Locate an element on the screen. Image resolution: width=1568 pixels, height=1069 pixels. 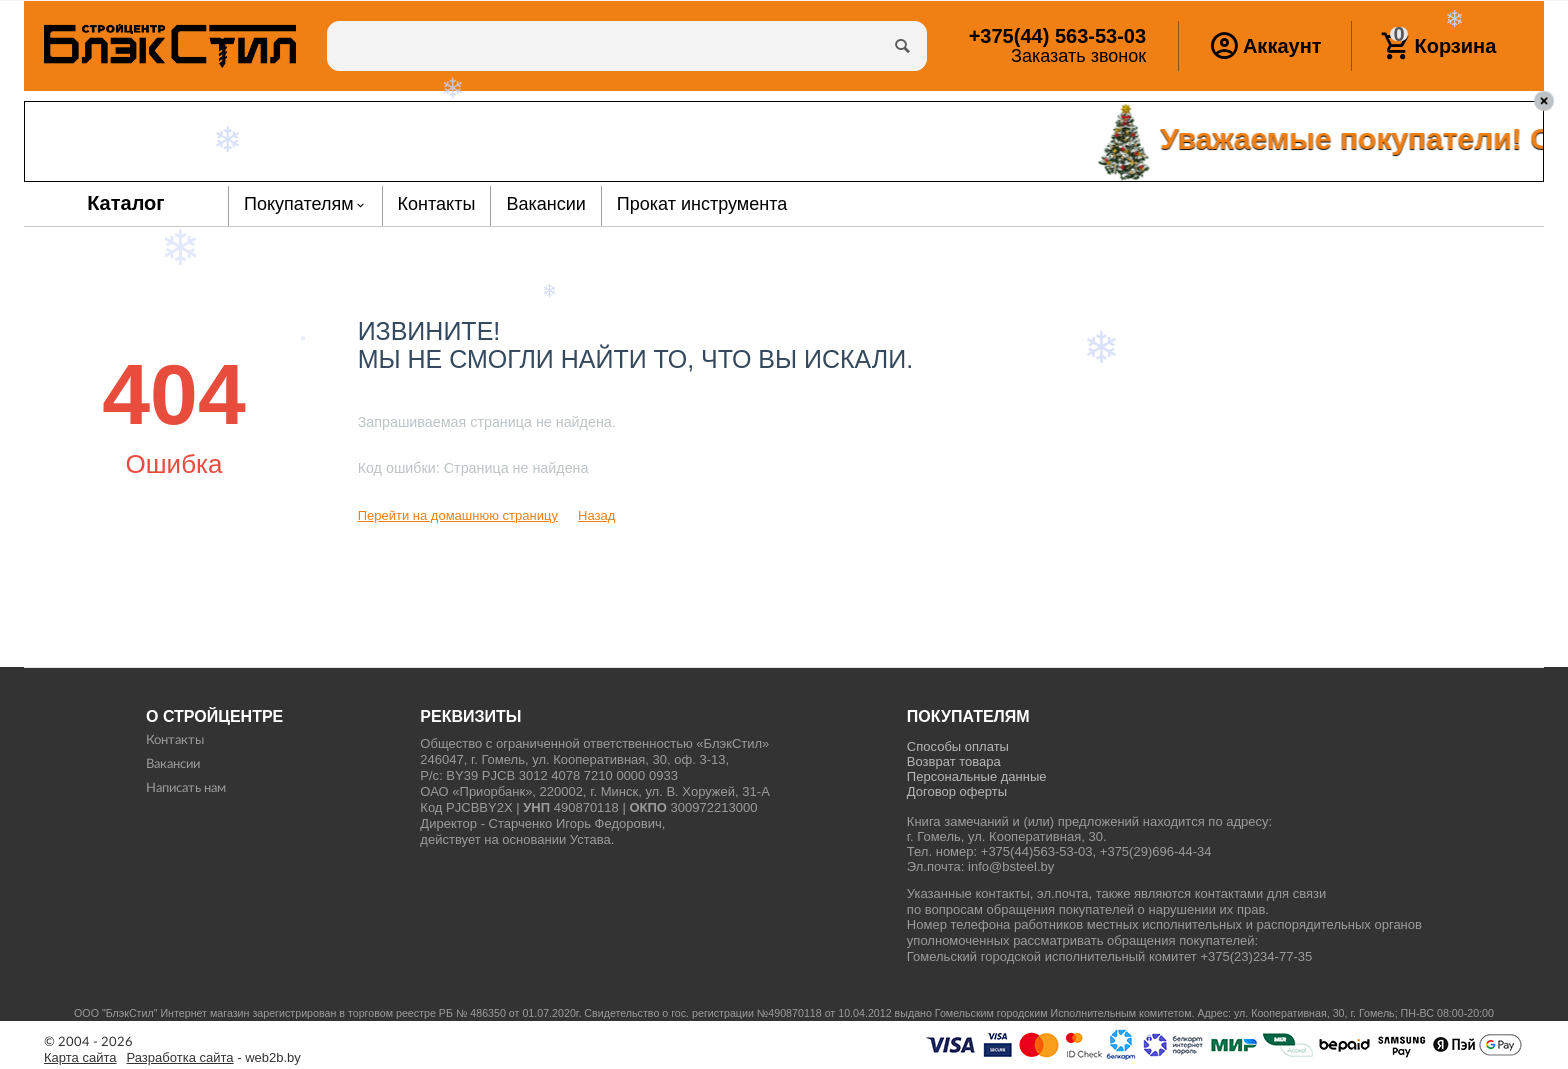
Карта сайта is located at coordinates (80, 1058).